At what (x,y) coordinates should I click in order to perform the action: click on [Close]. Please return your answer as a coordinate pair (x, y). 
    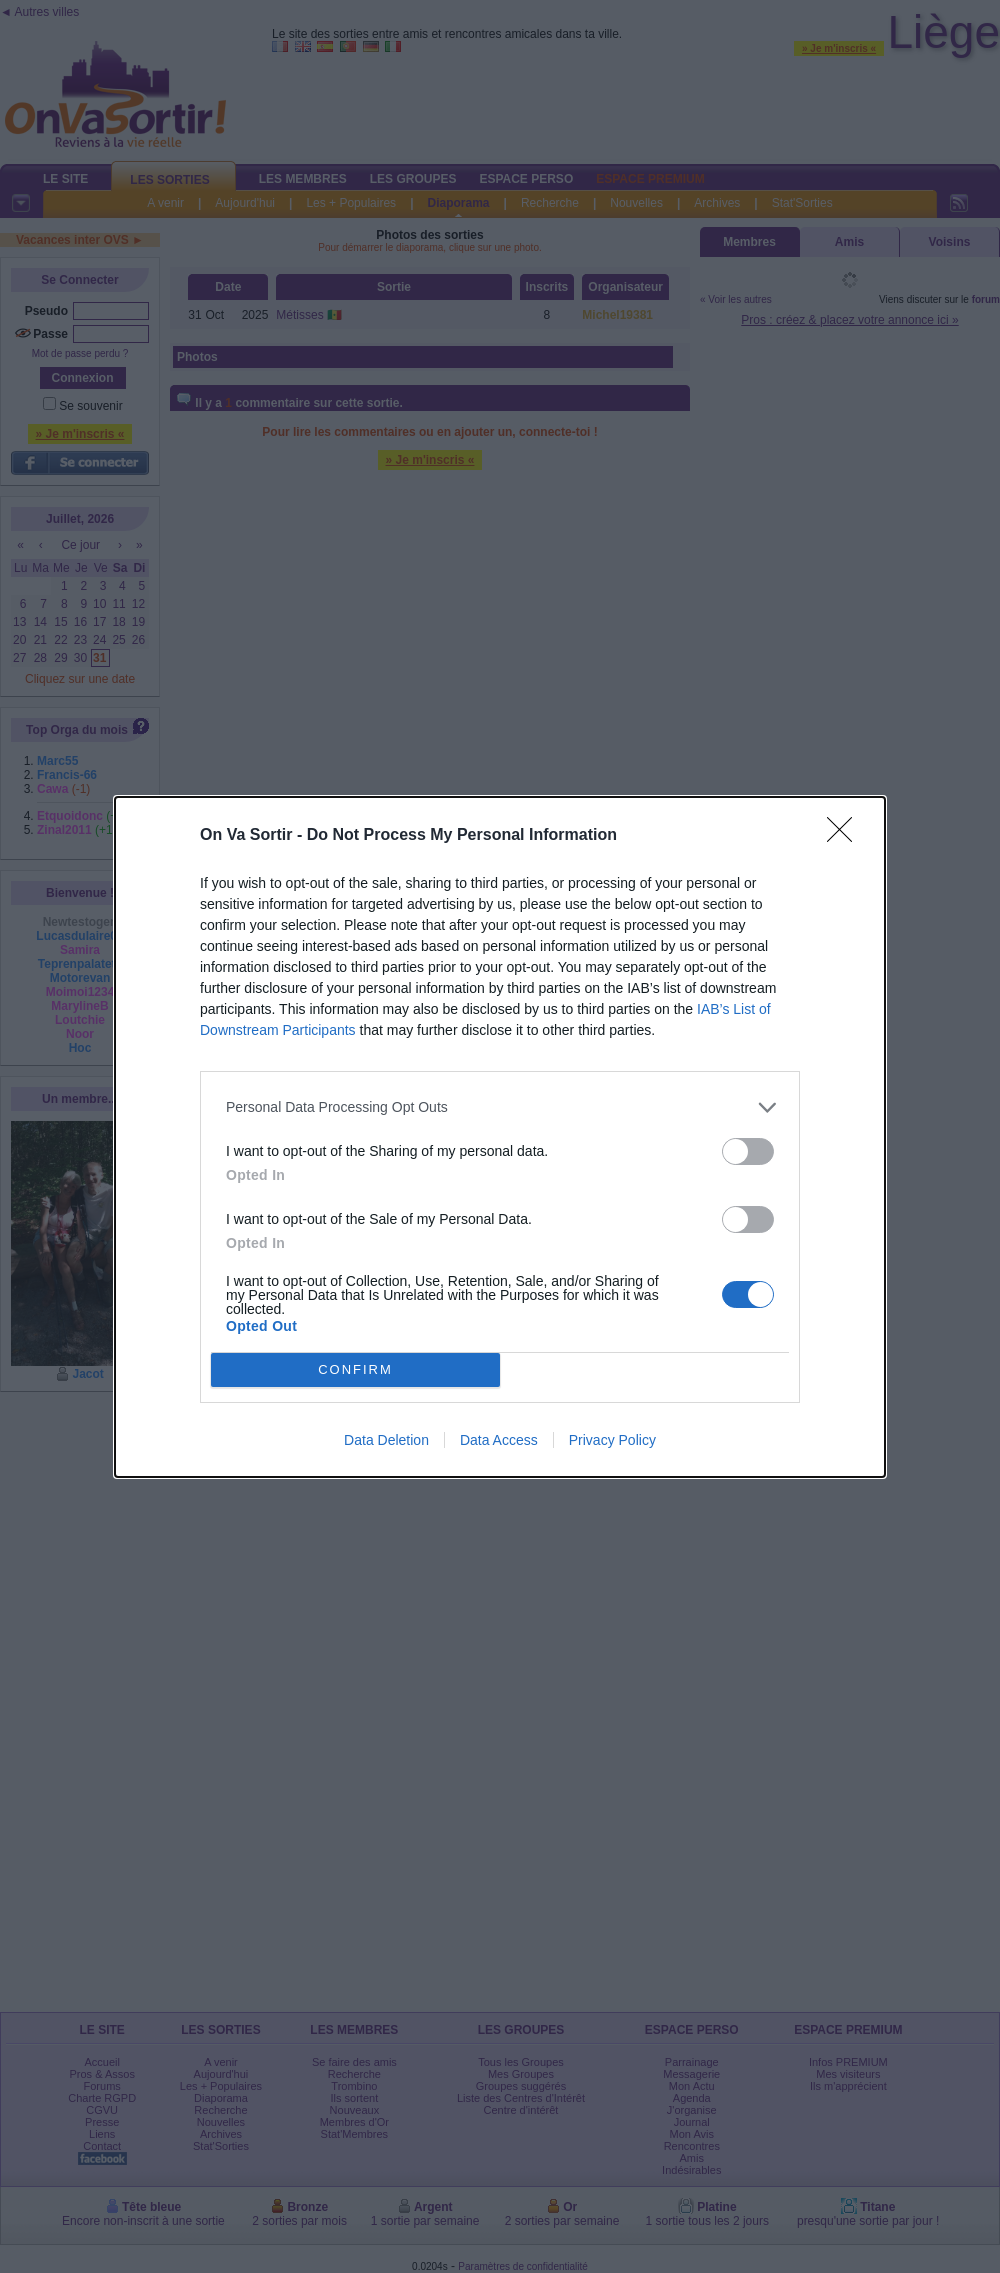
    Looking at the image, I should click on (846, 836).